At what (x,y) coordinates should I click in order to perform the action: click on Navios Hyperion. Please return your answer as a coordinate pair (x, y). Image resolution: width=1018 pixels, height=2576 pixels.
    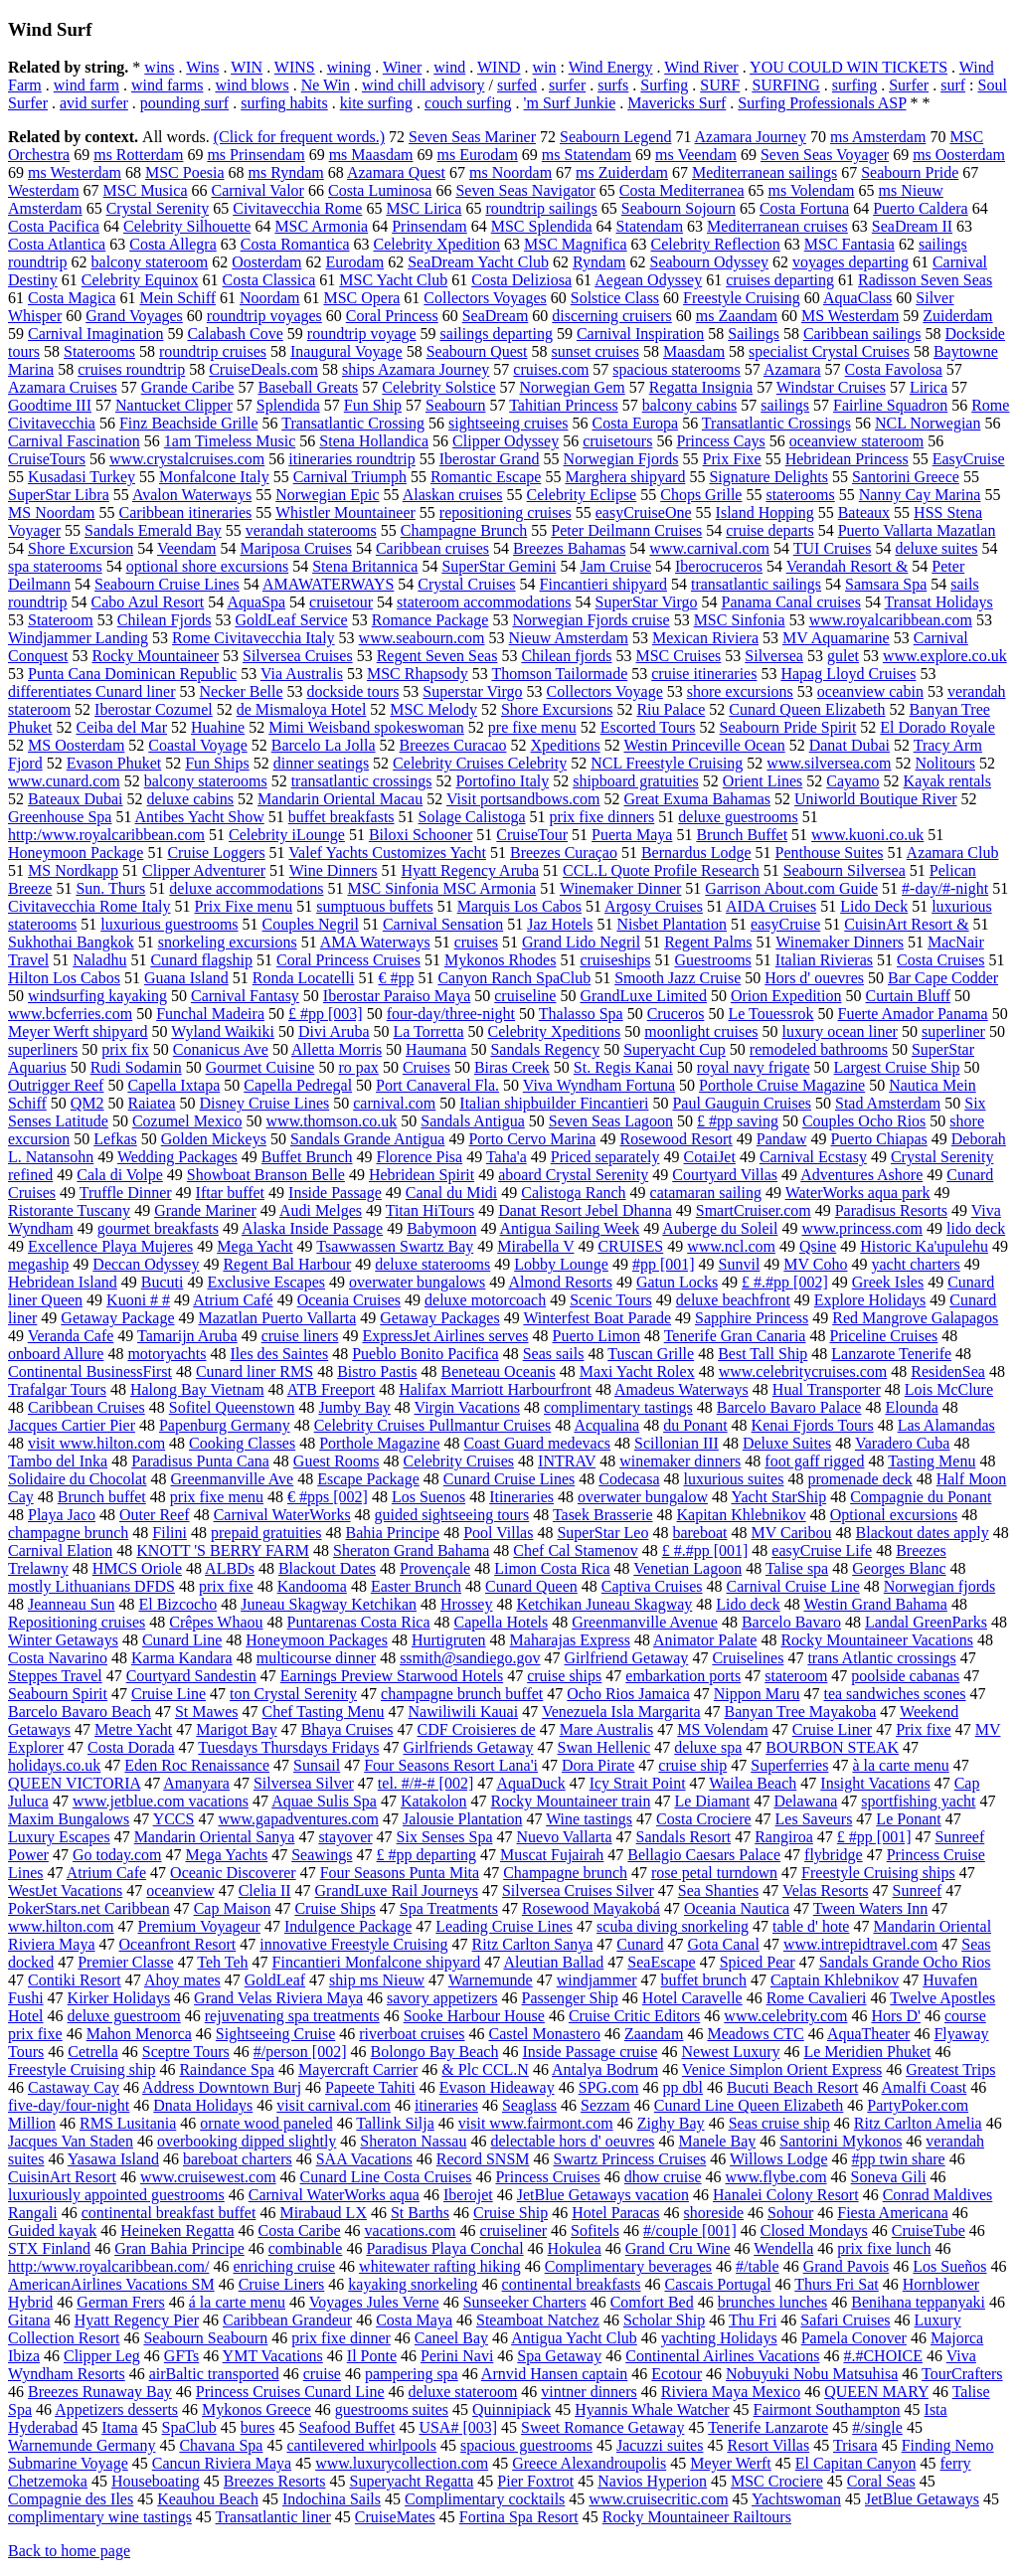
    Looking at the image, I should click on (652, 2481).